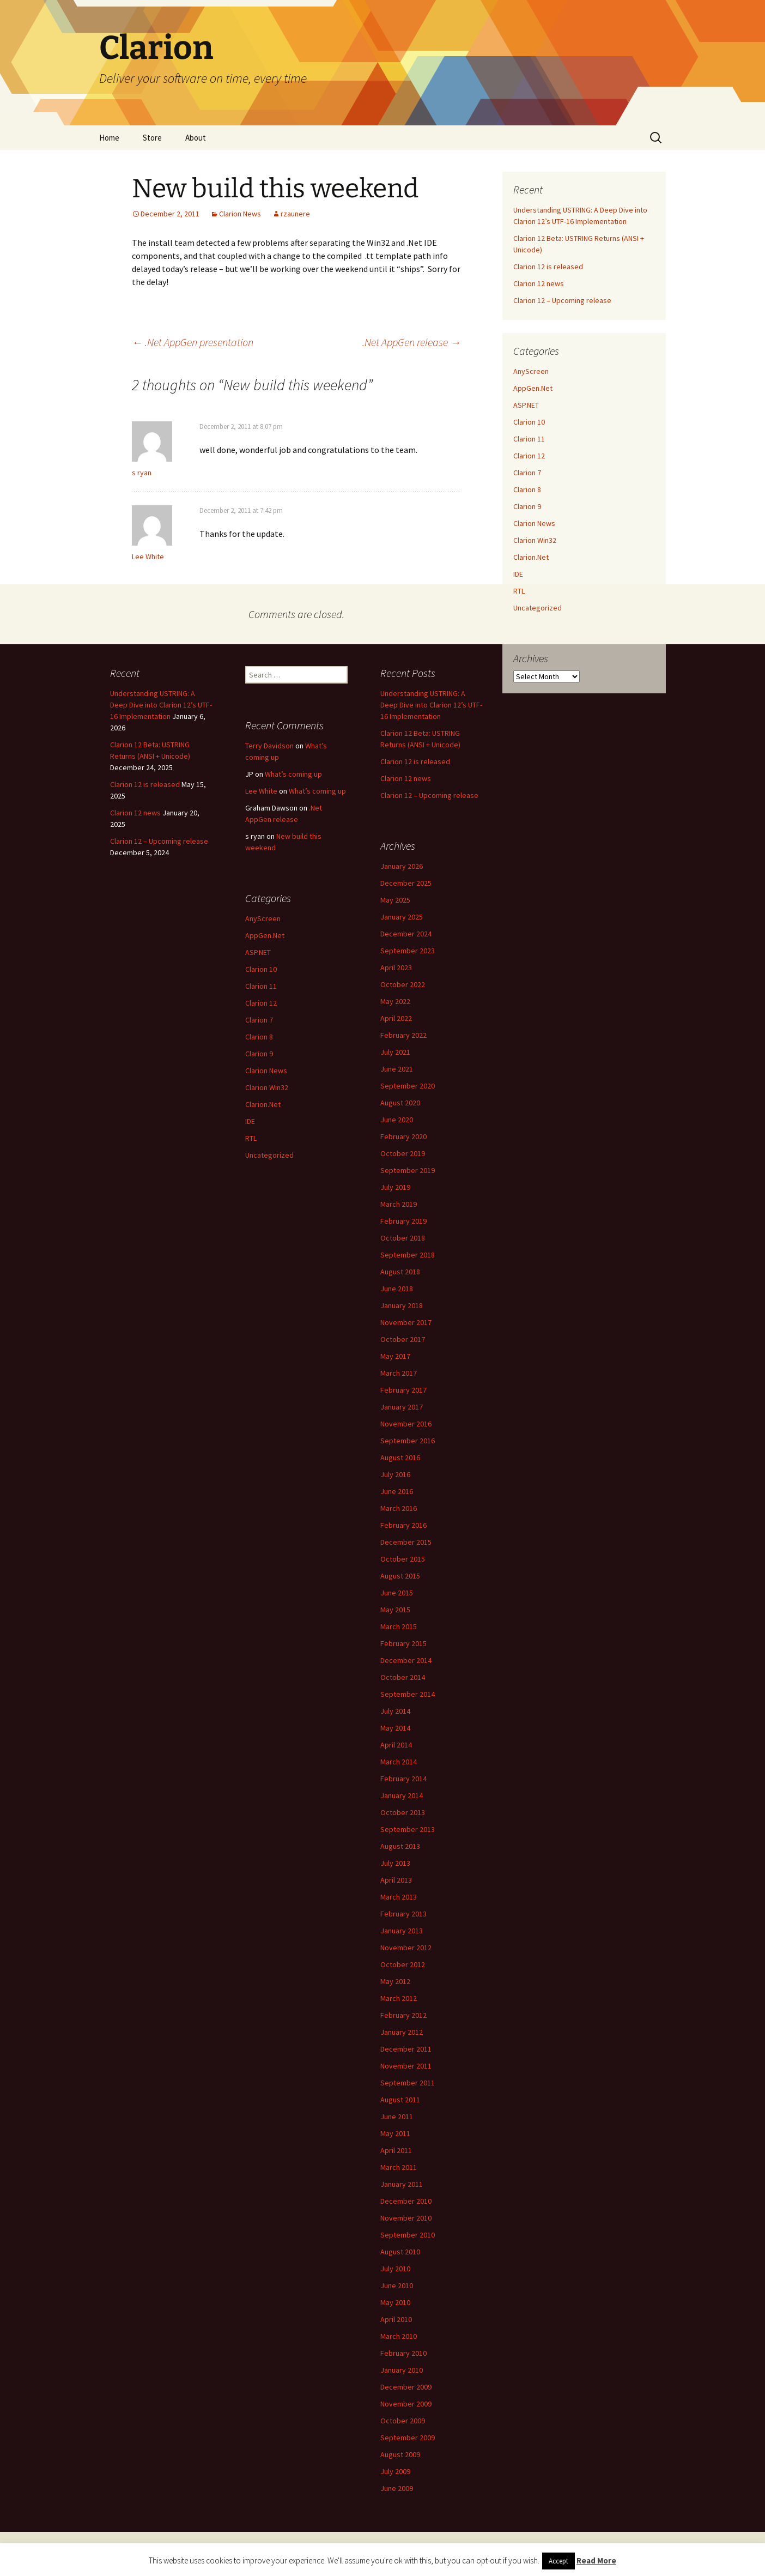  I want to click on April 2010, so click(396, 2319).